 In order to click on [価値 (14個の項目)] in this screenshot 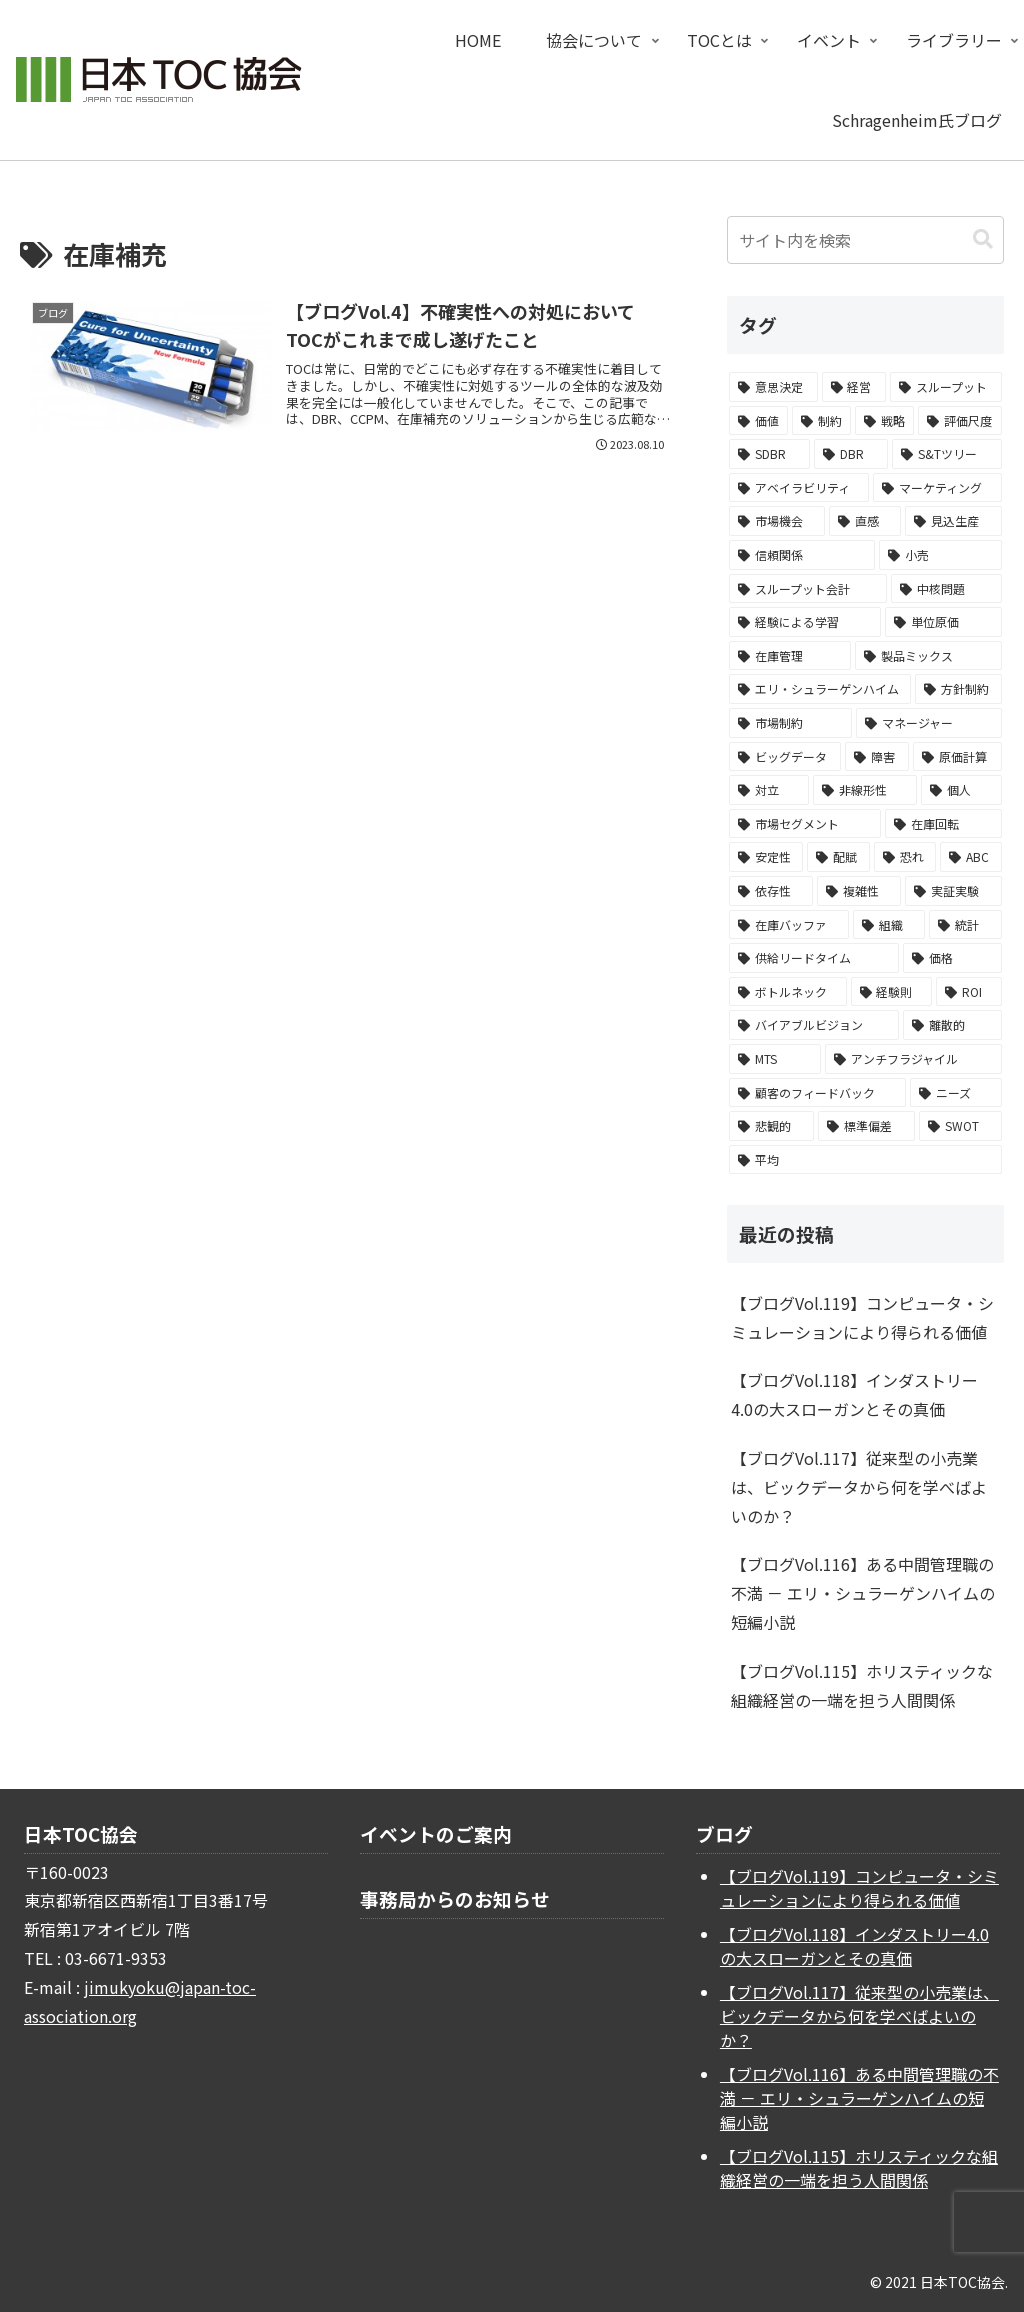, I will do `click(758, 421)`.